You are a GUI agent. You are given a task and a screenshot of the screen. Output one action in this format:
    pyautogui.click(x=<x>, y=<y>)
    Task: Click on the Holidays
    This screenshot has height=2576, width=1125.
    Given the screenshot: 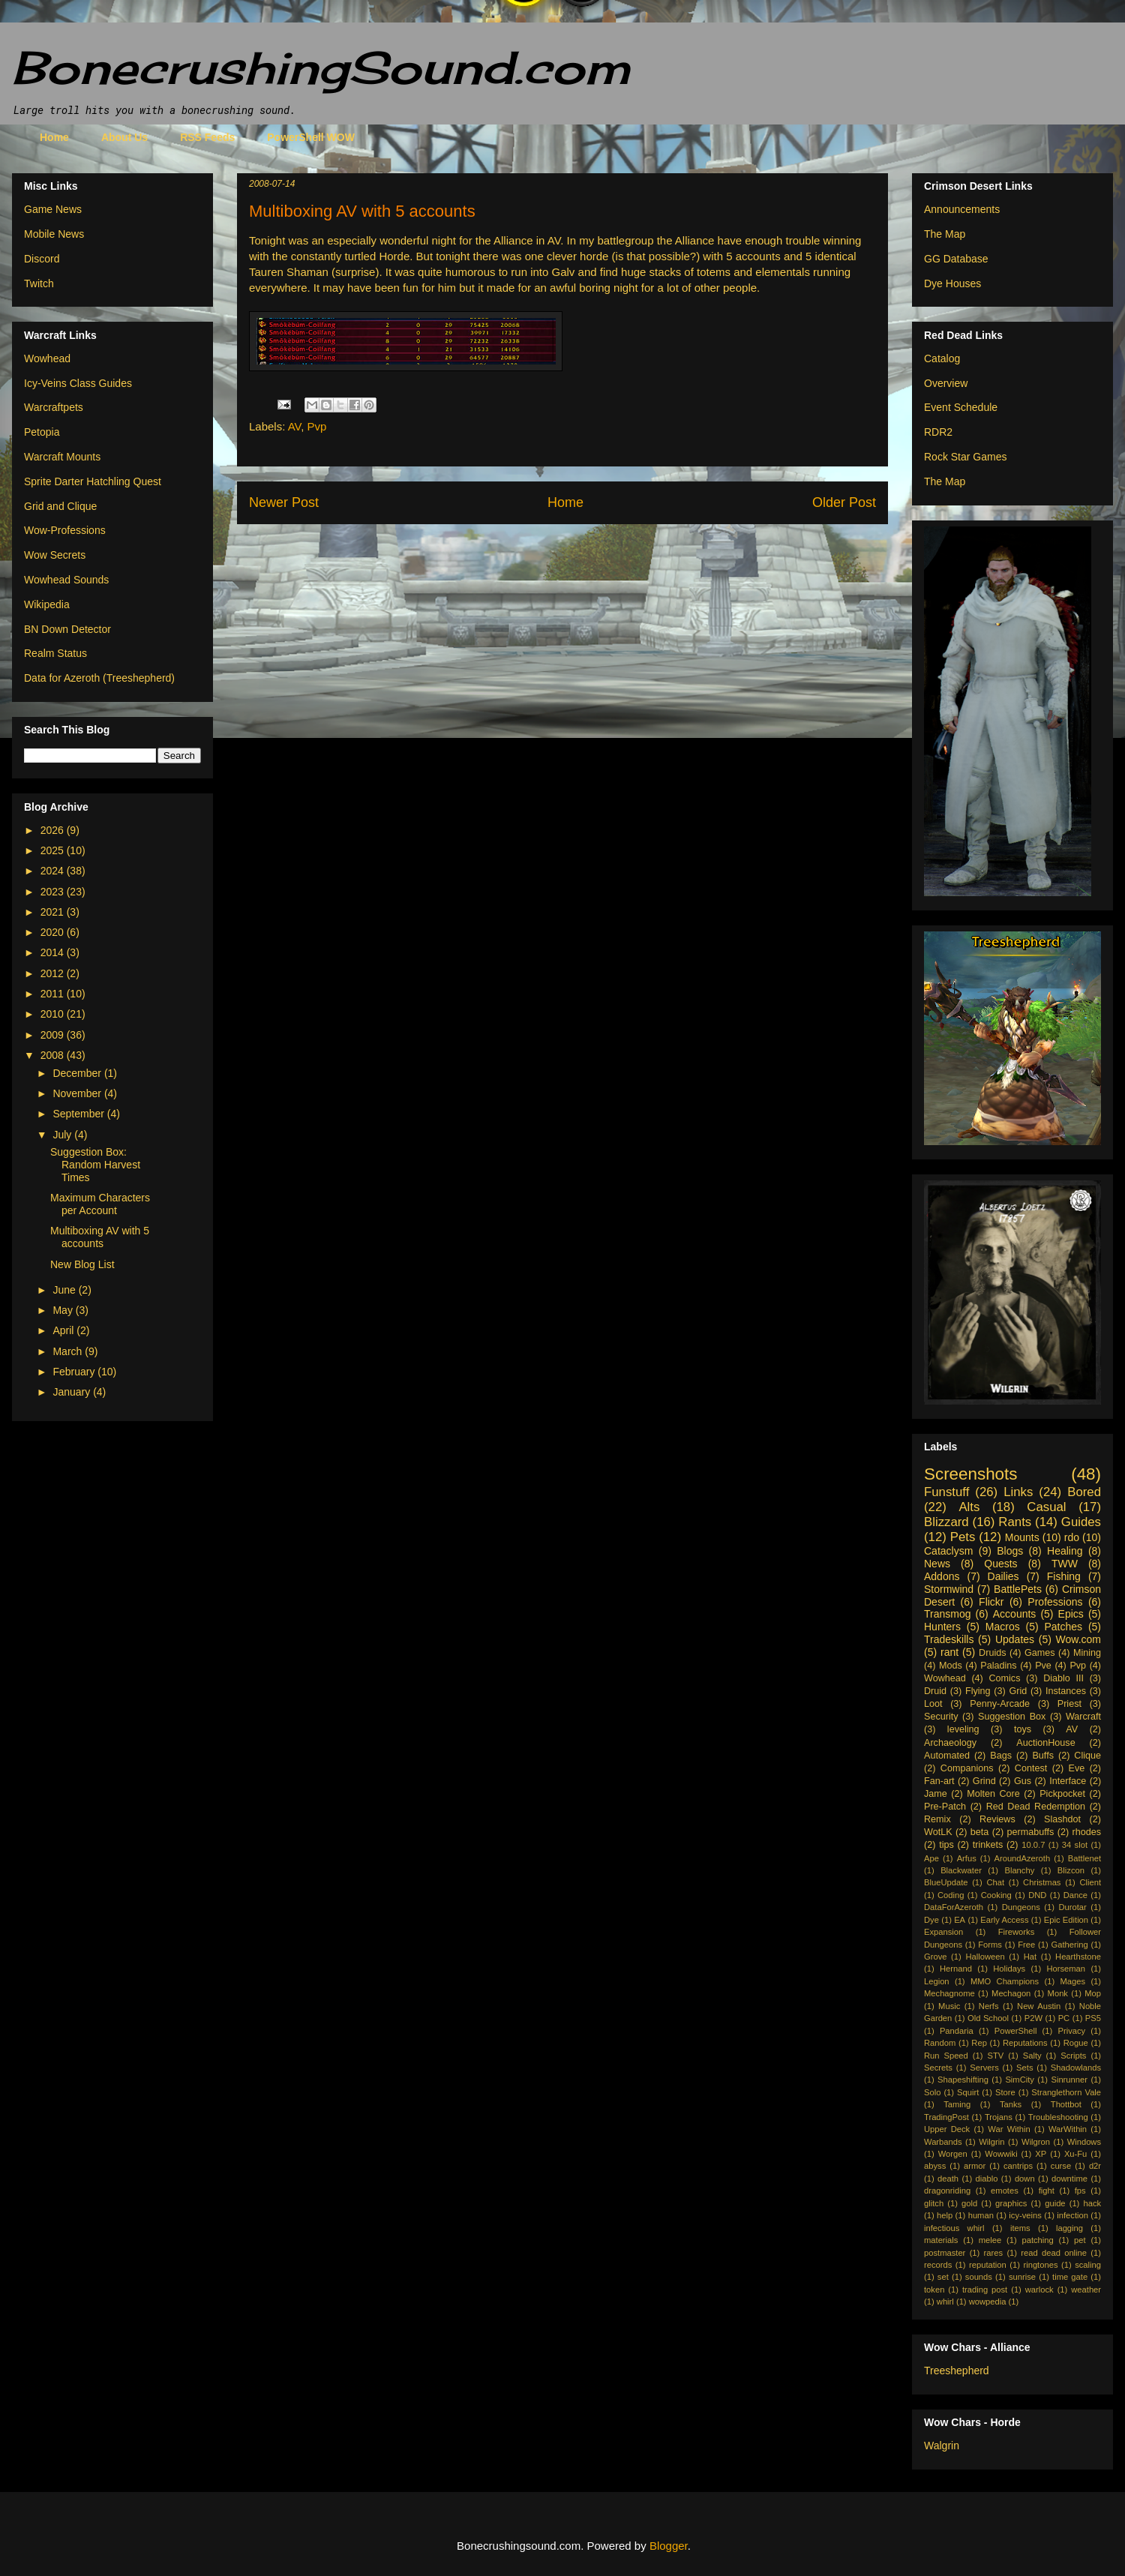 What is the action you would take?
    pyautogui.click(x=1009, y=1968)
    